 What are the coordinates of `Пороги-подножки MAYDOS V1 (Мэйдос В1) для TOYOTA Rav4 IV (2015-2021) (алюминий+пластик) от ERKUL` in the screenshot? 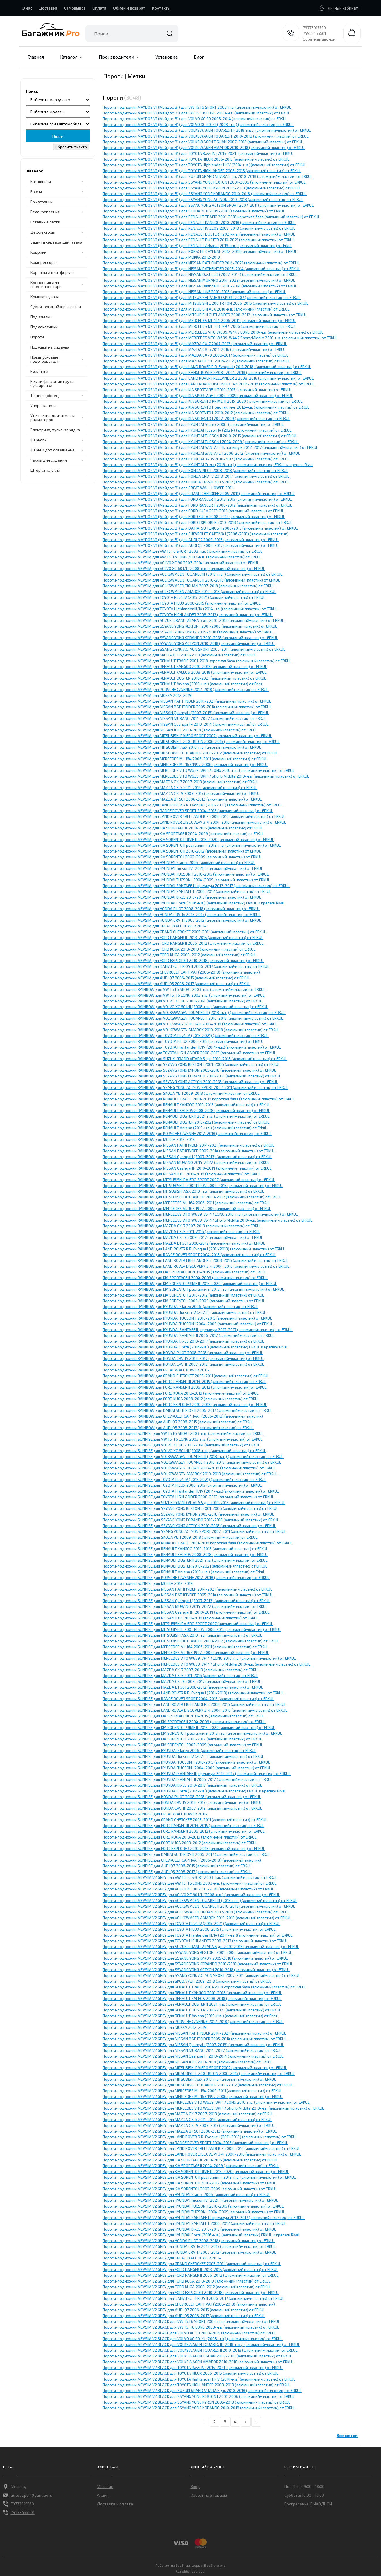 It's located at (198, 153).